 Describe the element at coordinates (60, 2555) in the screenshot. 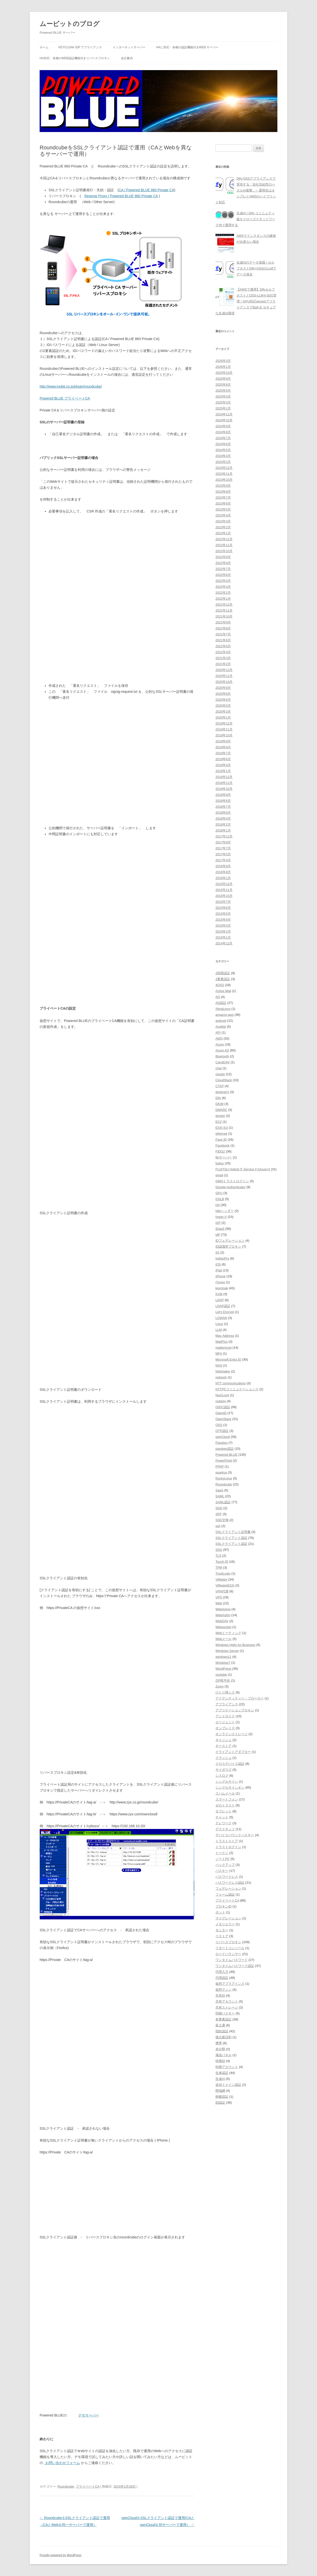

I see `Proudly powered by WordPress` at that location.